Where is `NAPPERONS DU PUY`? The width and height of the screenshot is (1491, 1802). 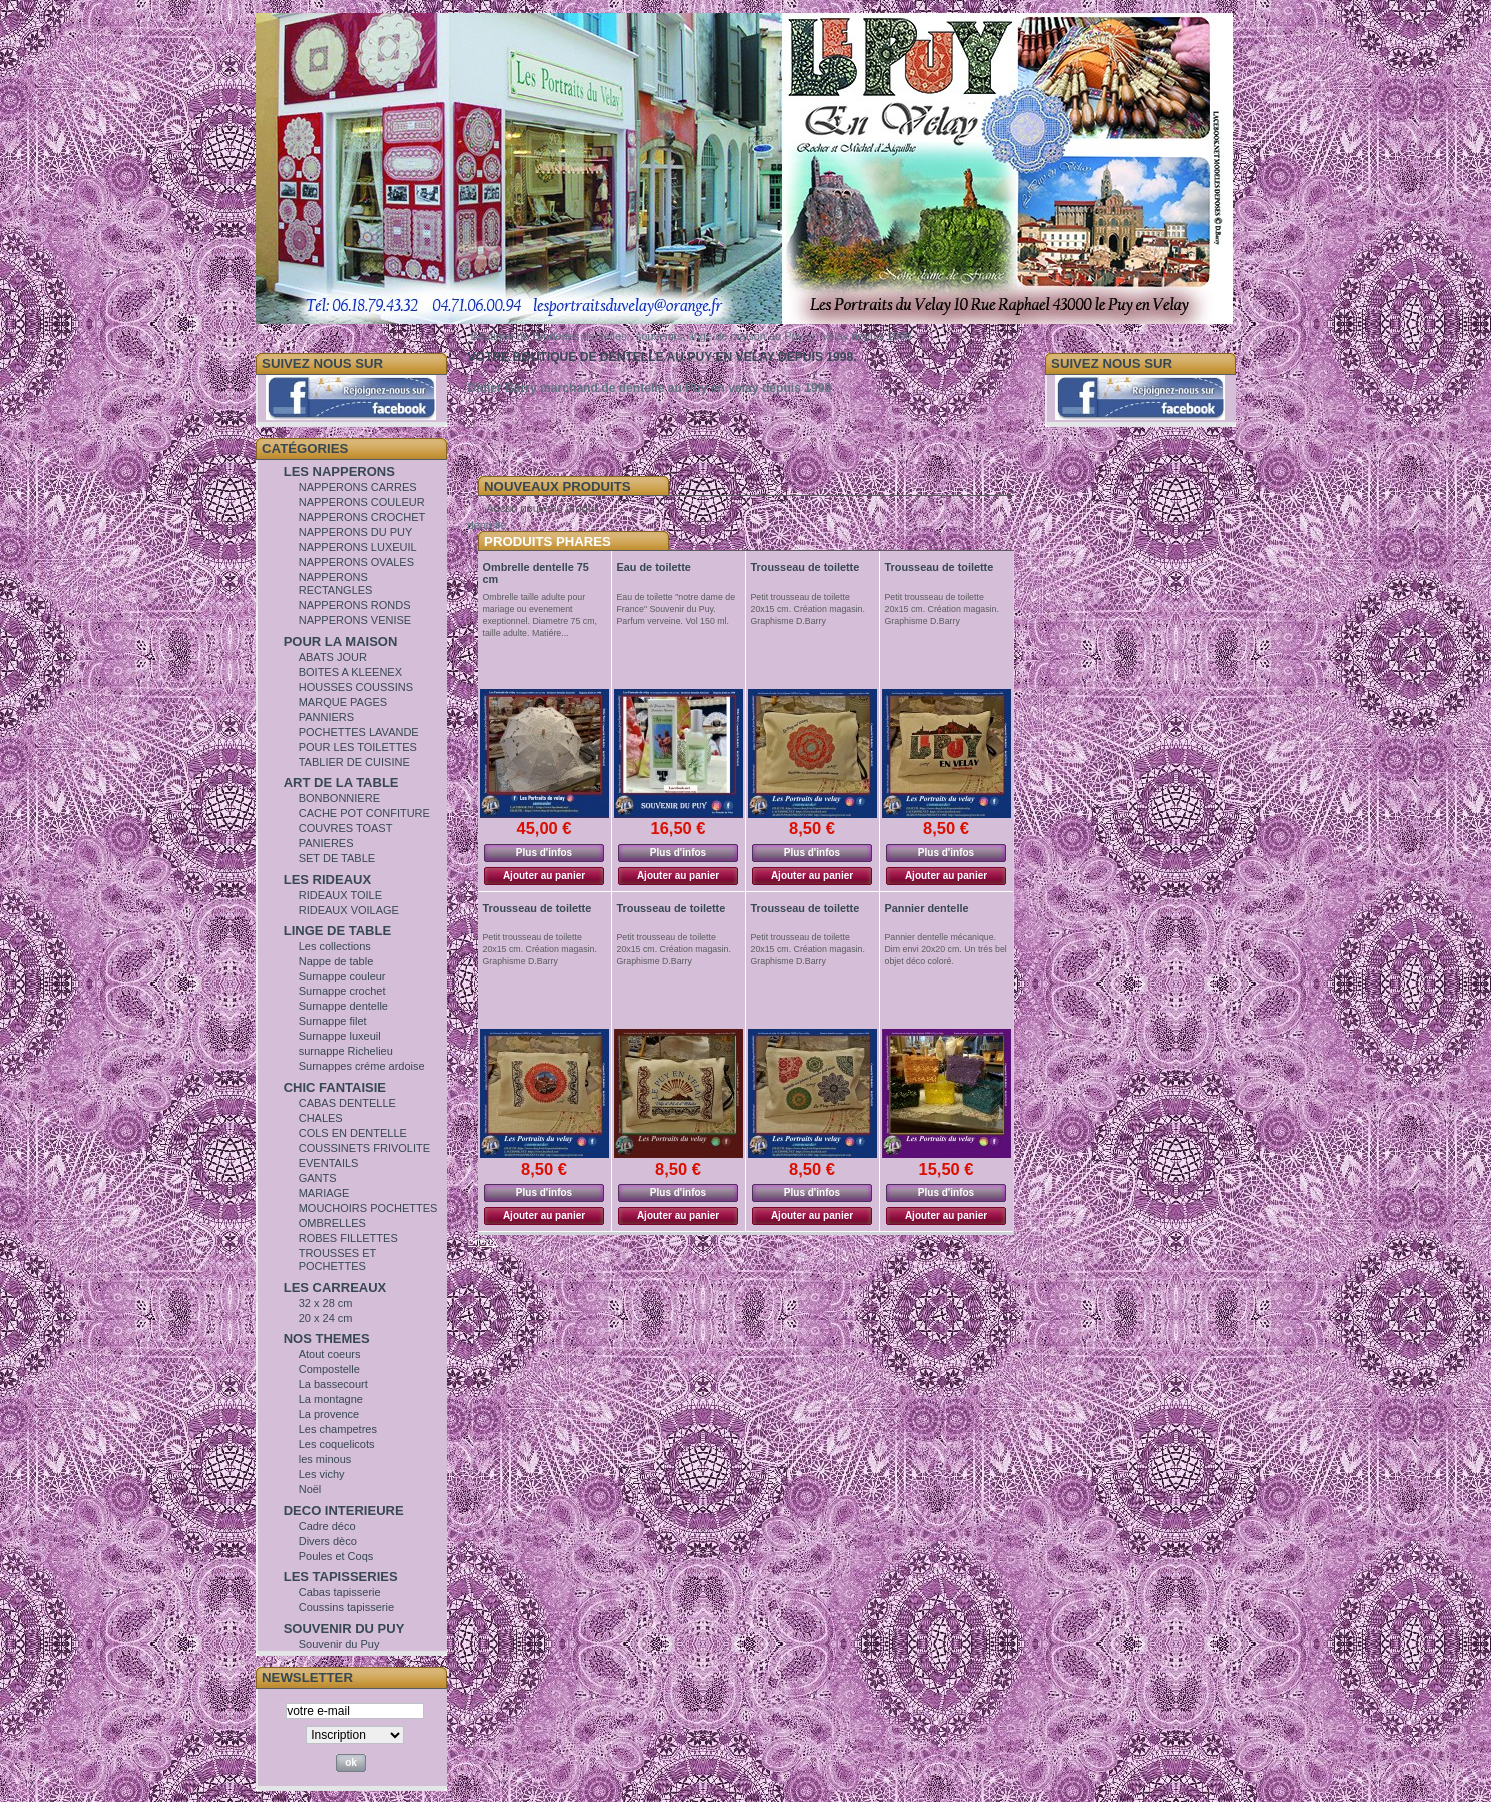 NAPPERONS DU PUY is located at coordinates (356, 532).